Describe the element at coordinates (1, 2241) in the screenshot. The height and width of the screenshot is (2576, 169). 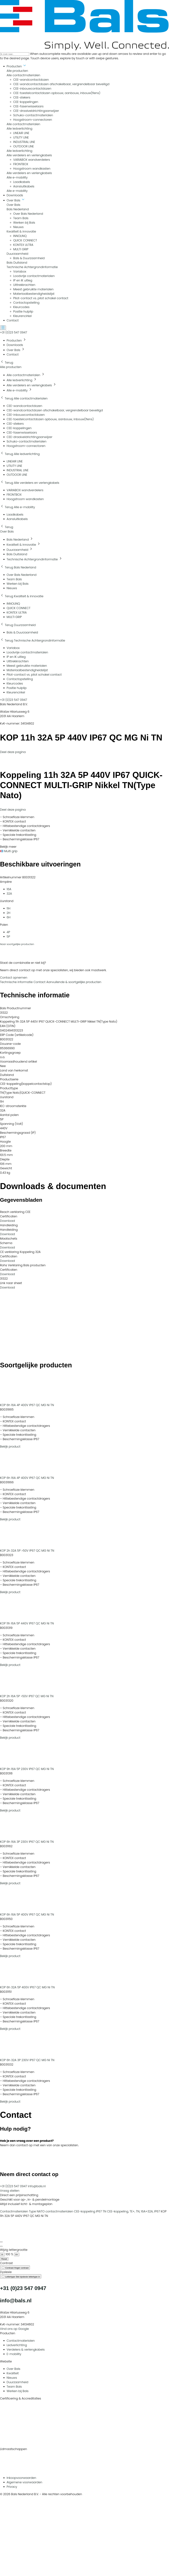
I see `[Toegankelijkheidsopties]` at that location.